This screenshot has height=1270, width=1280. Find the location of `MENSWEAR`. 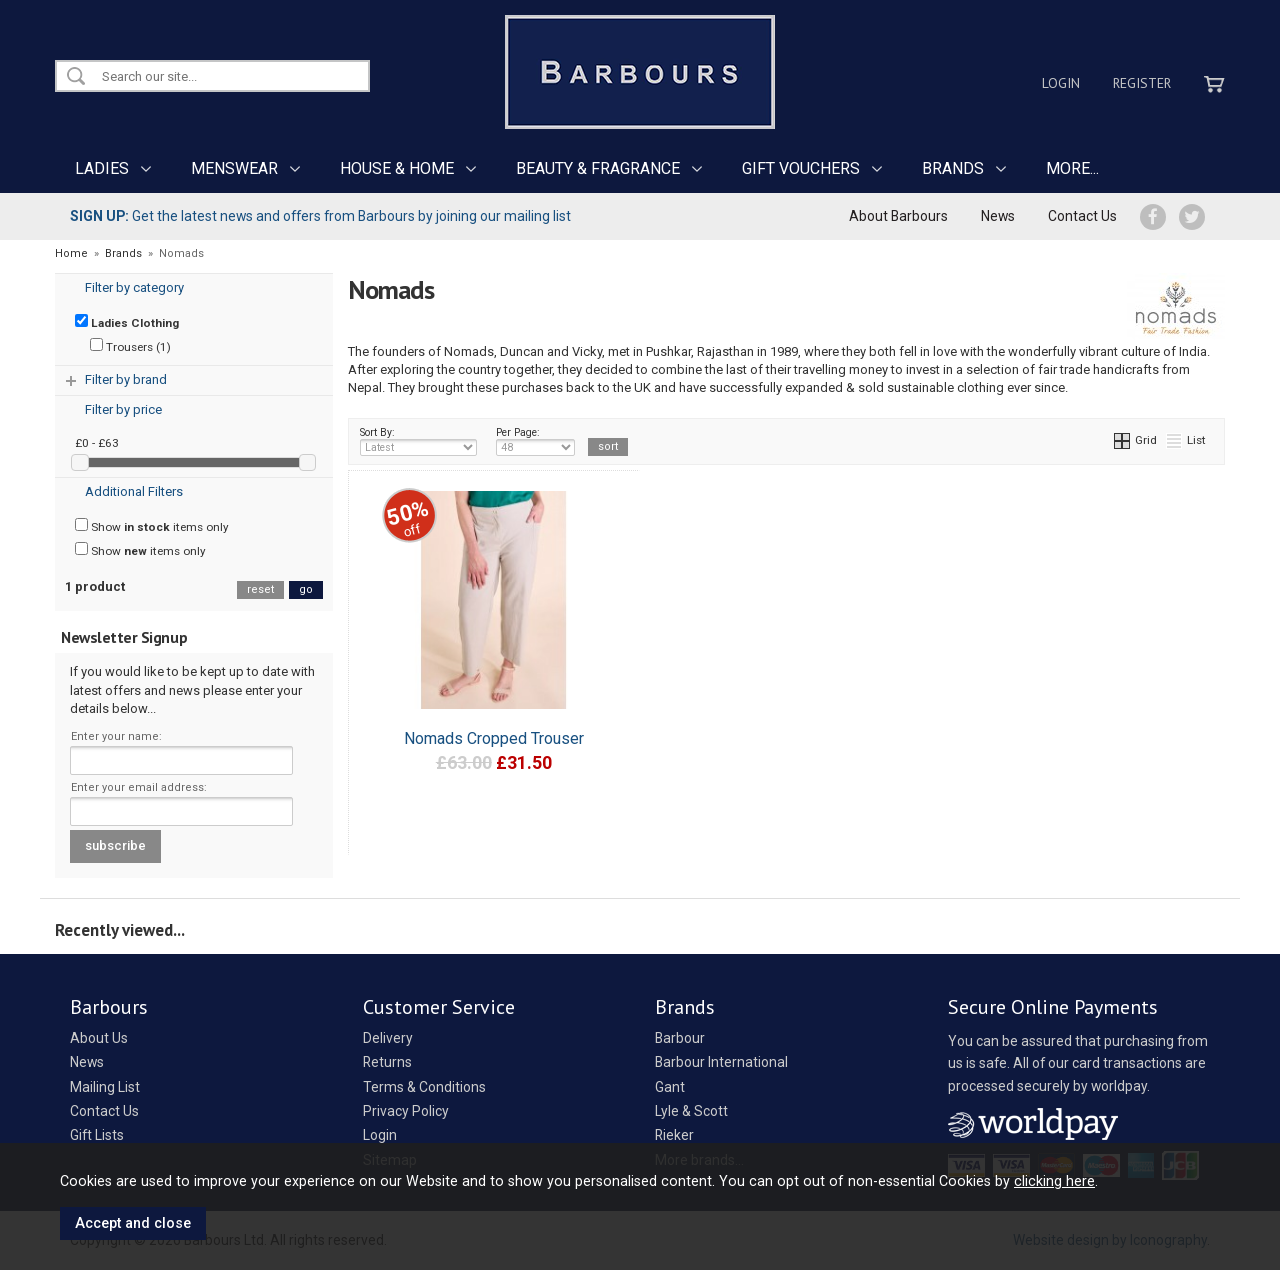

MENSWEAR is located at coordinates (234, 168).